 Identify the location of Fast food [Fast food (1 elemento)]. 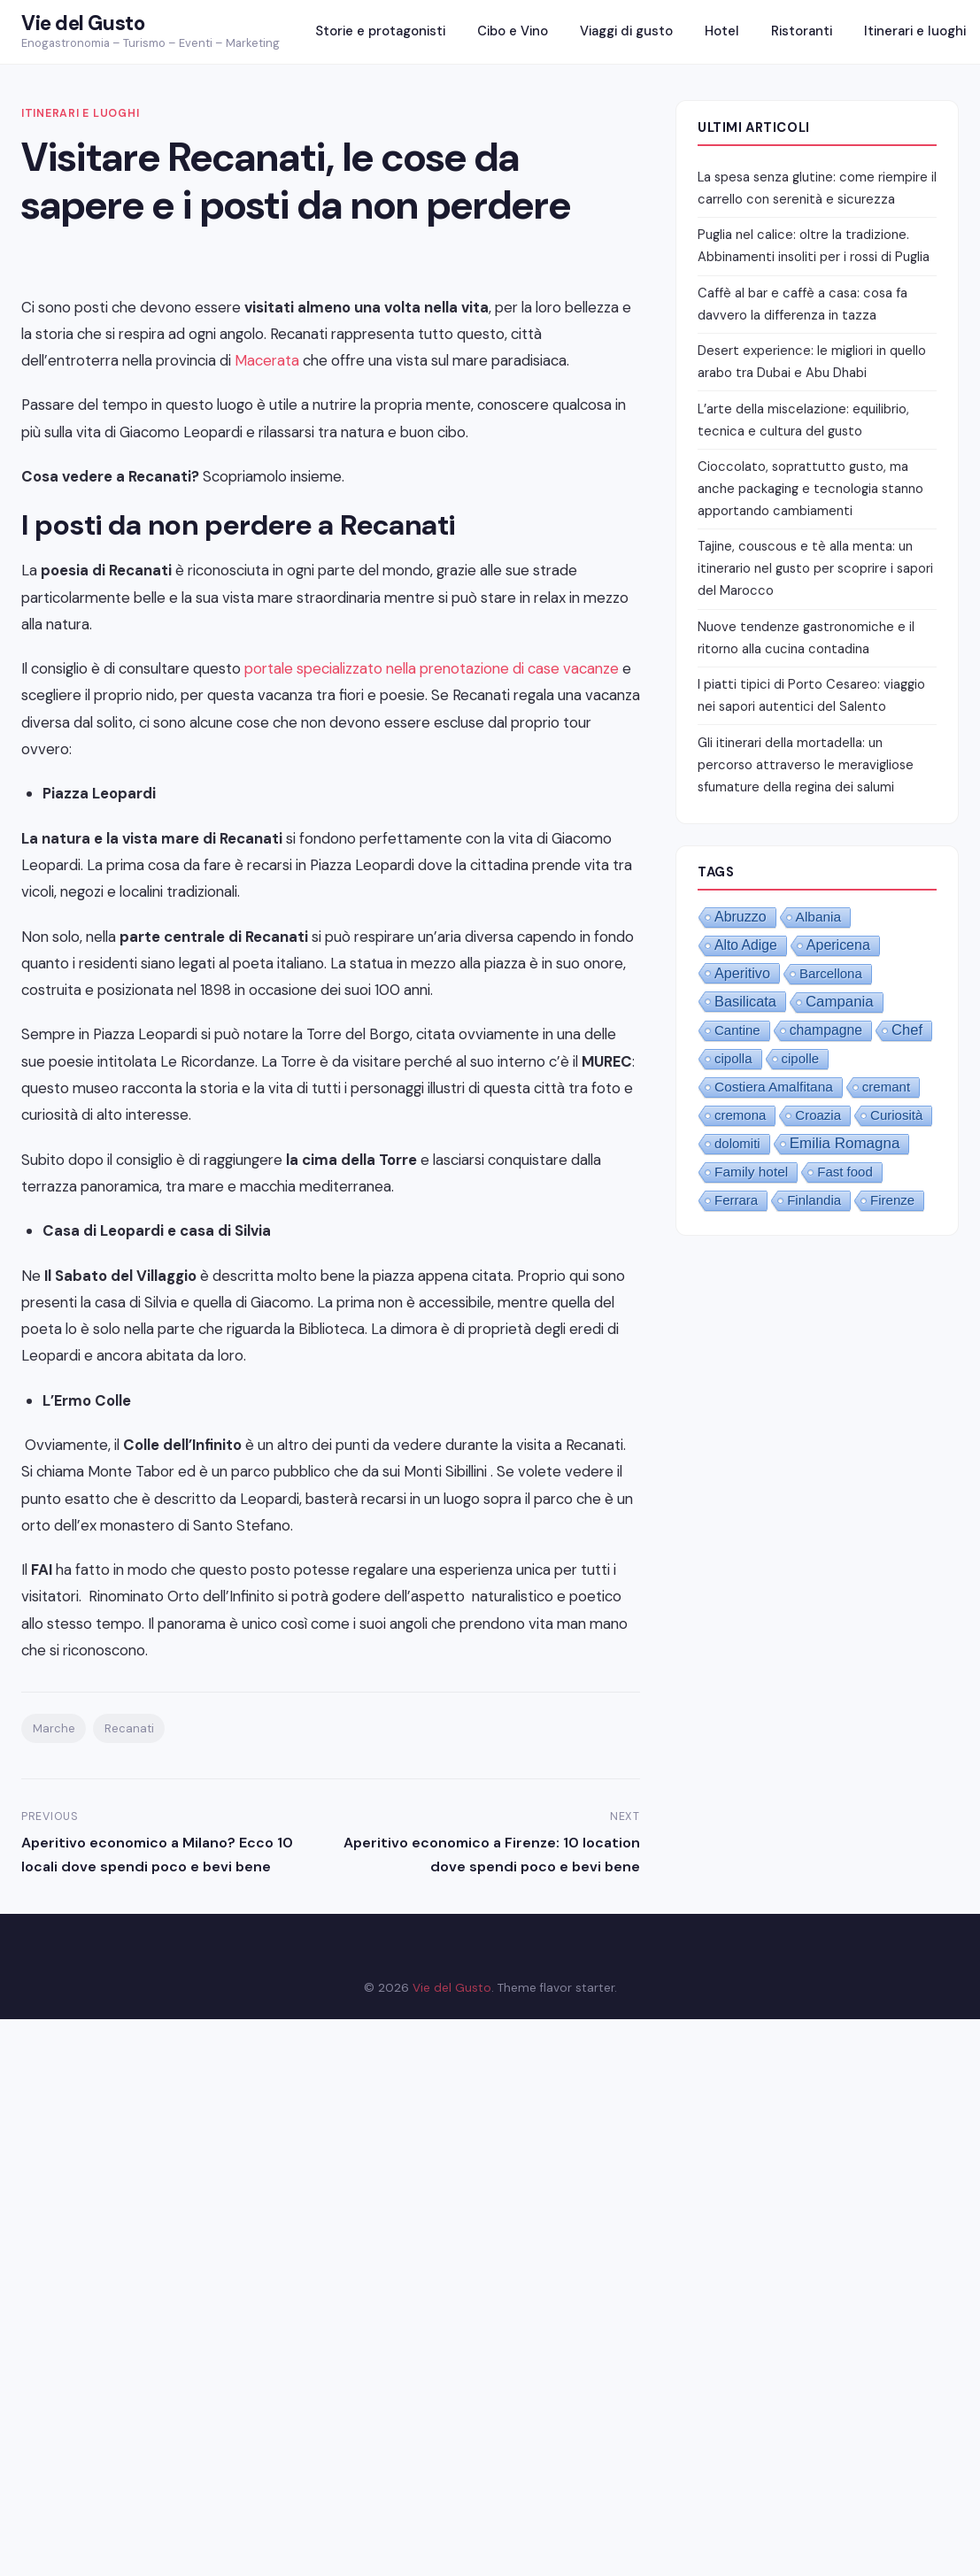
(845, 1171).